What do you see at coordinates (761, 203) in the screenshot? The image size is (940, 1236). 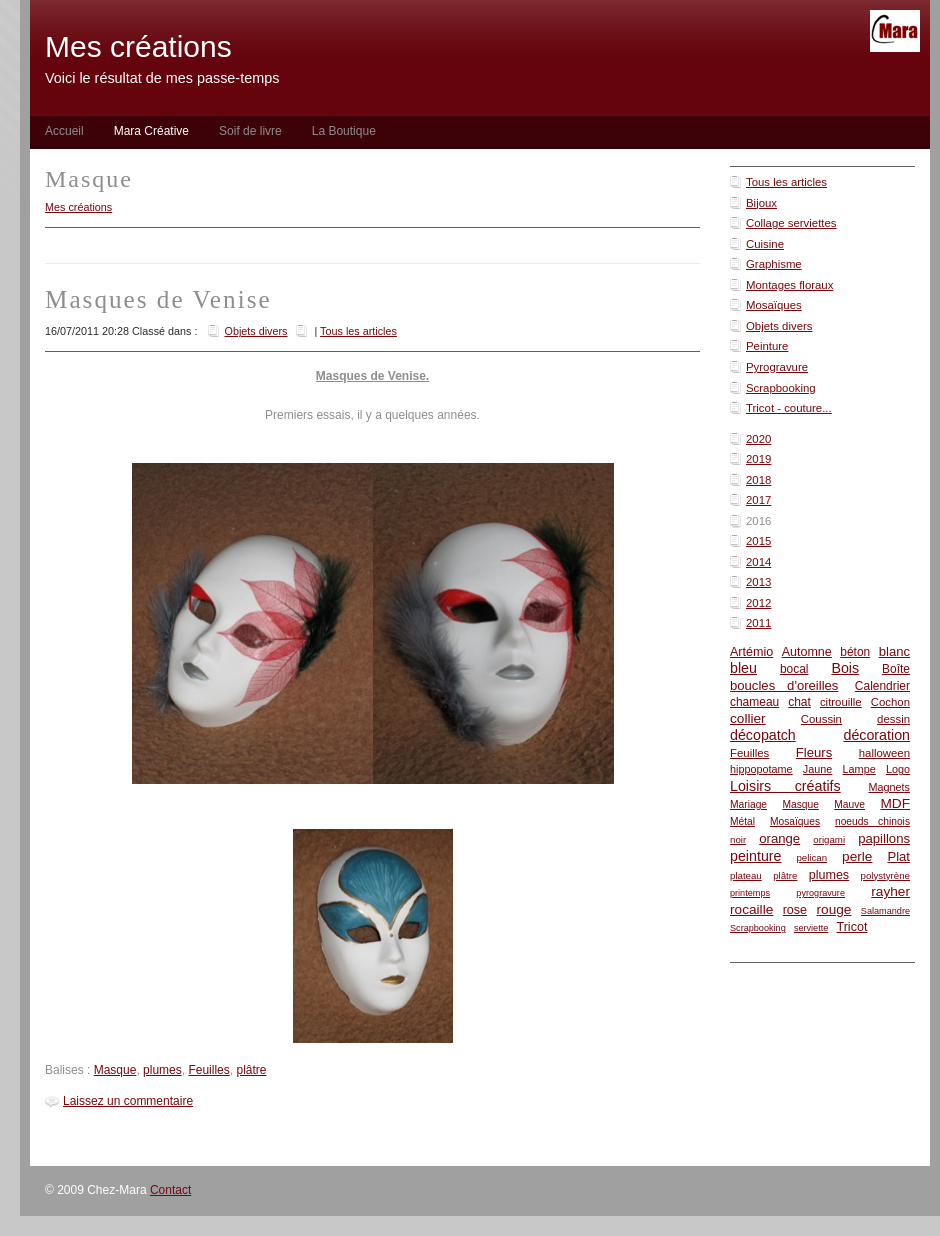 I see `Bijoux` at bounding box center [761, 203].